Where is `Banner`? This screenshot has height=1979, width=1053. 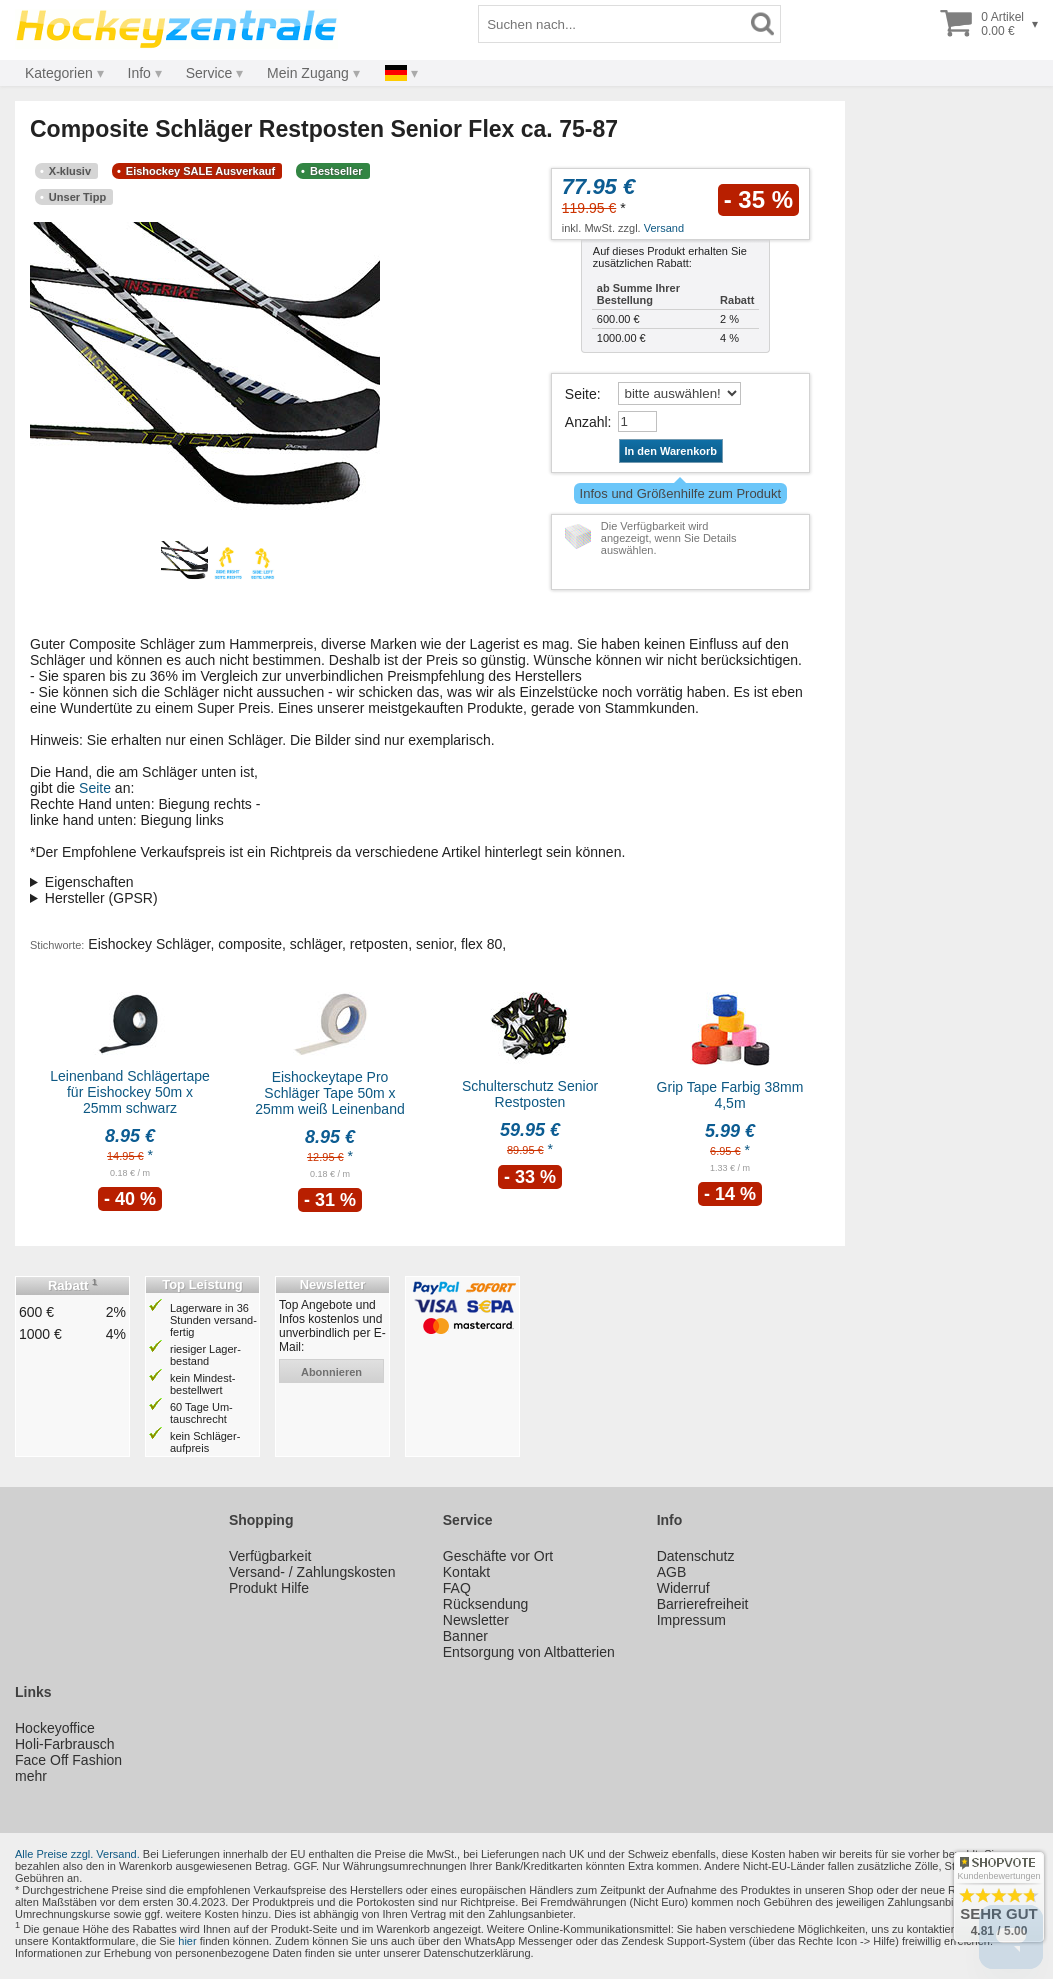
Banner is located at coordinates (465, 1636).